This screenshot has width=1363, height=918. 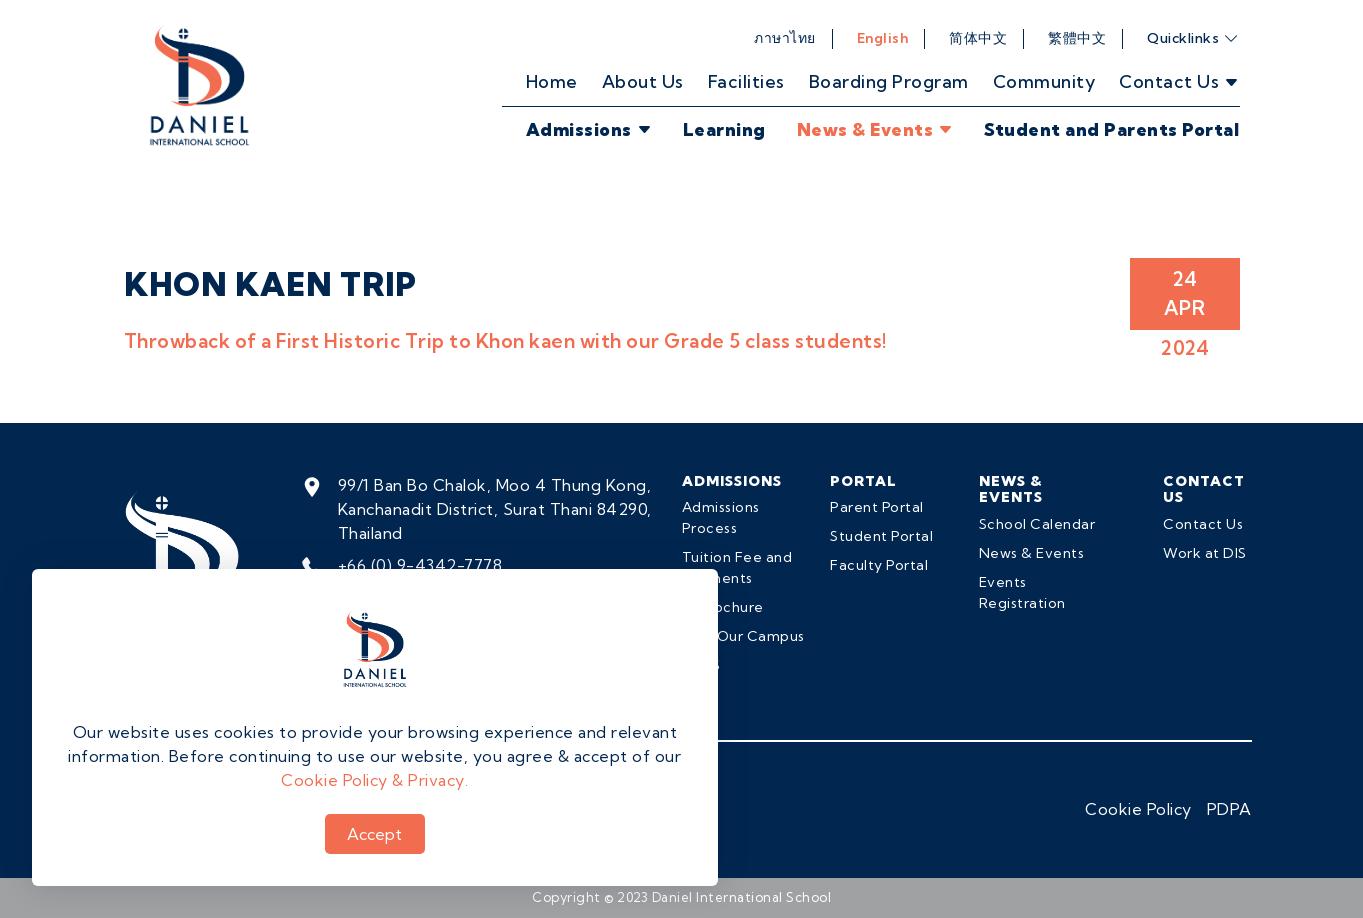 I want to click on Parent Portal, so click(x=877, y=507).